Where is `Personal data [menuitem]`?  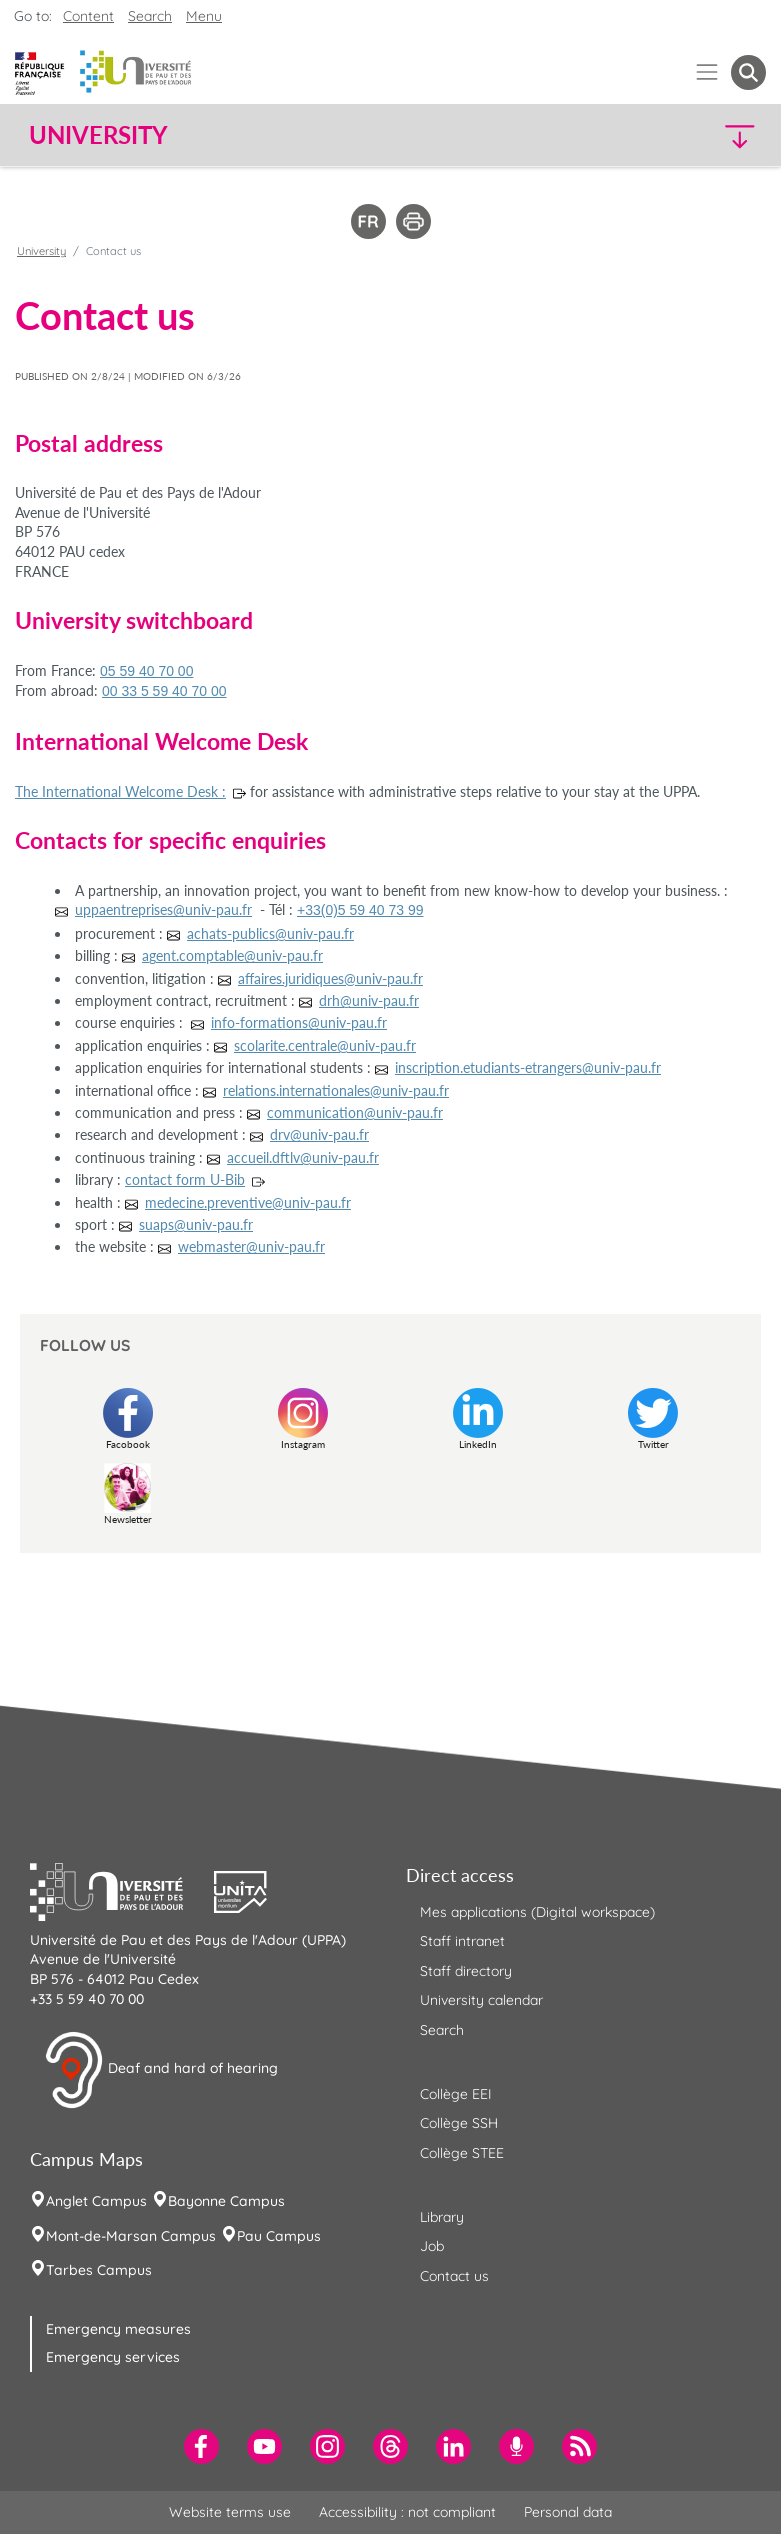
Personal data [menuitem] is located at coordinates (568, 2512).